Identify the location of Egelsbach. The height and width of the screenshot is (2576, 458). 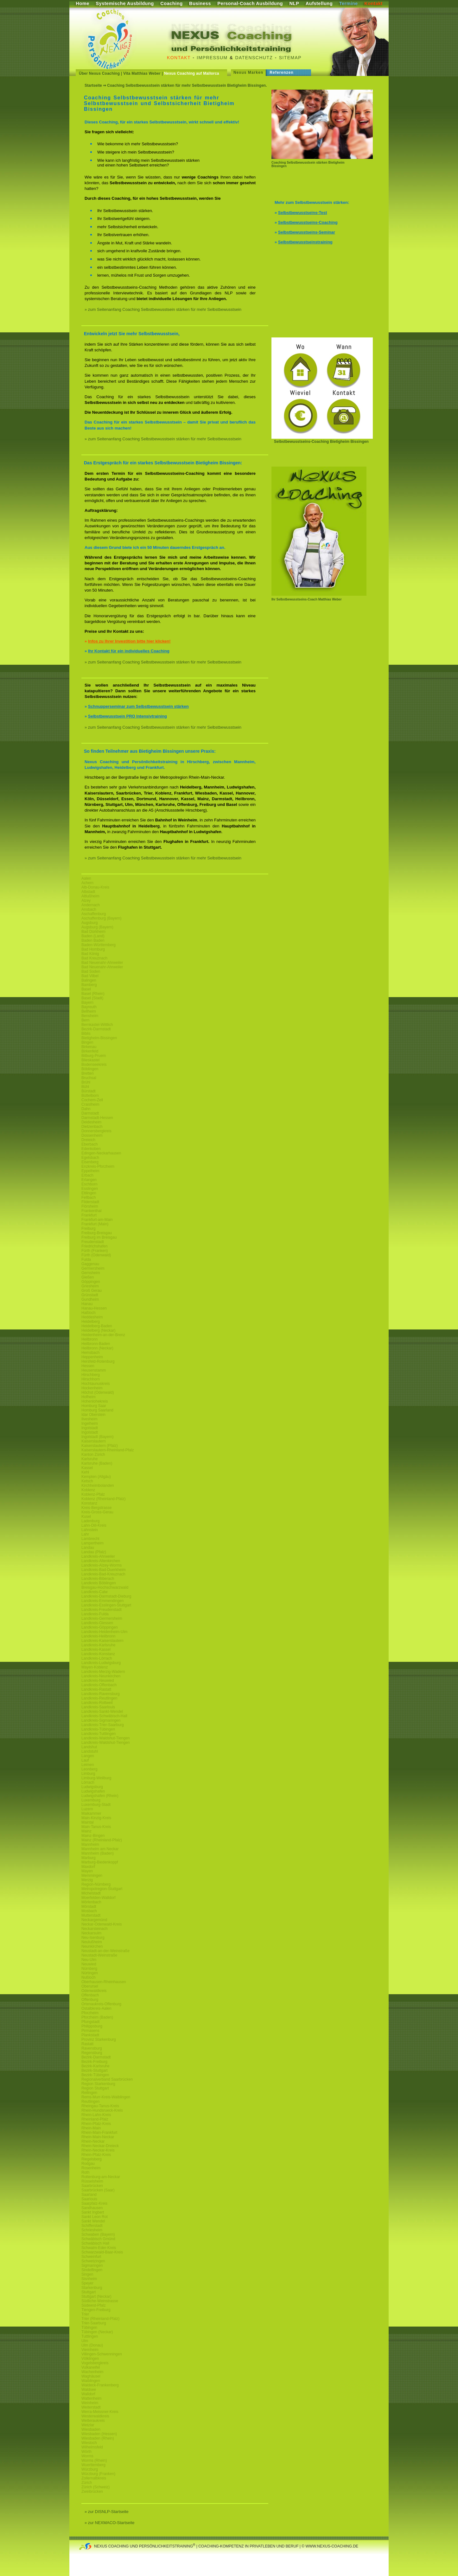
(90, 1157).